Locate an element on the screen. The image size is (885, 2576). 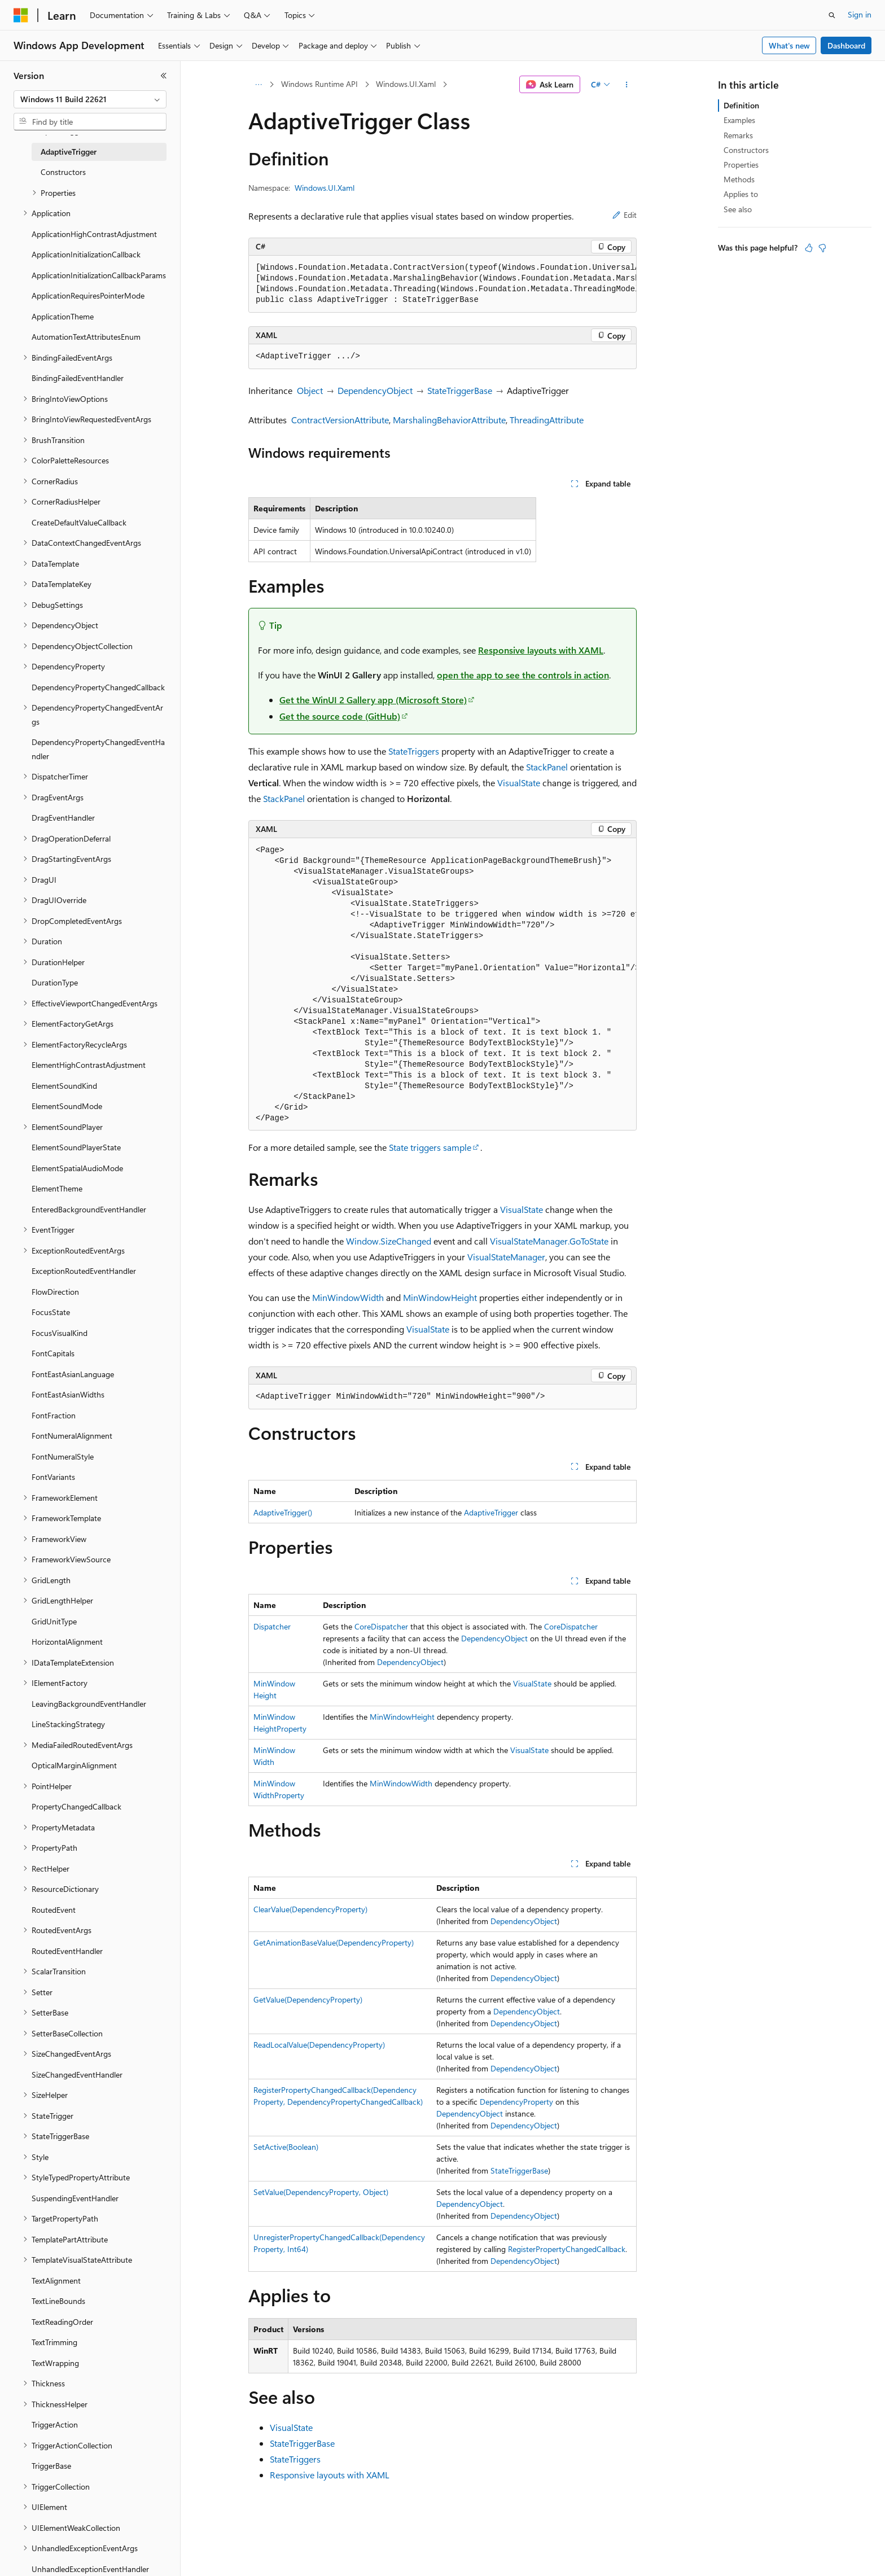
State triggers sample is located at coordinates (430, 1147).